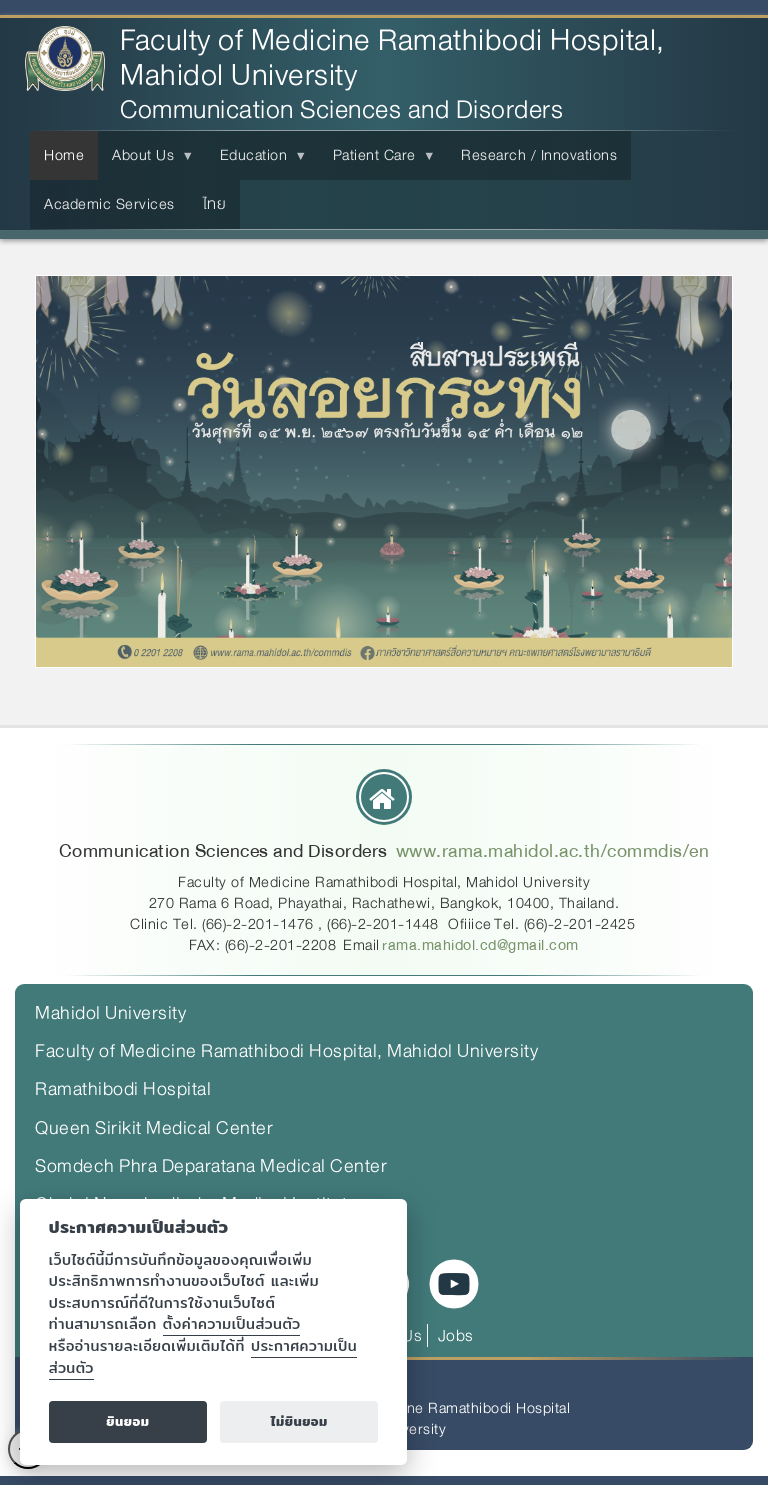 This screenshot has width=768, height=1485. What do you see at coordinates (299, 1421) in the screenshot?
I see `ไม่ยินยอม` at bounding box center [299, 1421].